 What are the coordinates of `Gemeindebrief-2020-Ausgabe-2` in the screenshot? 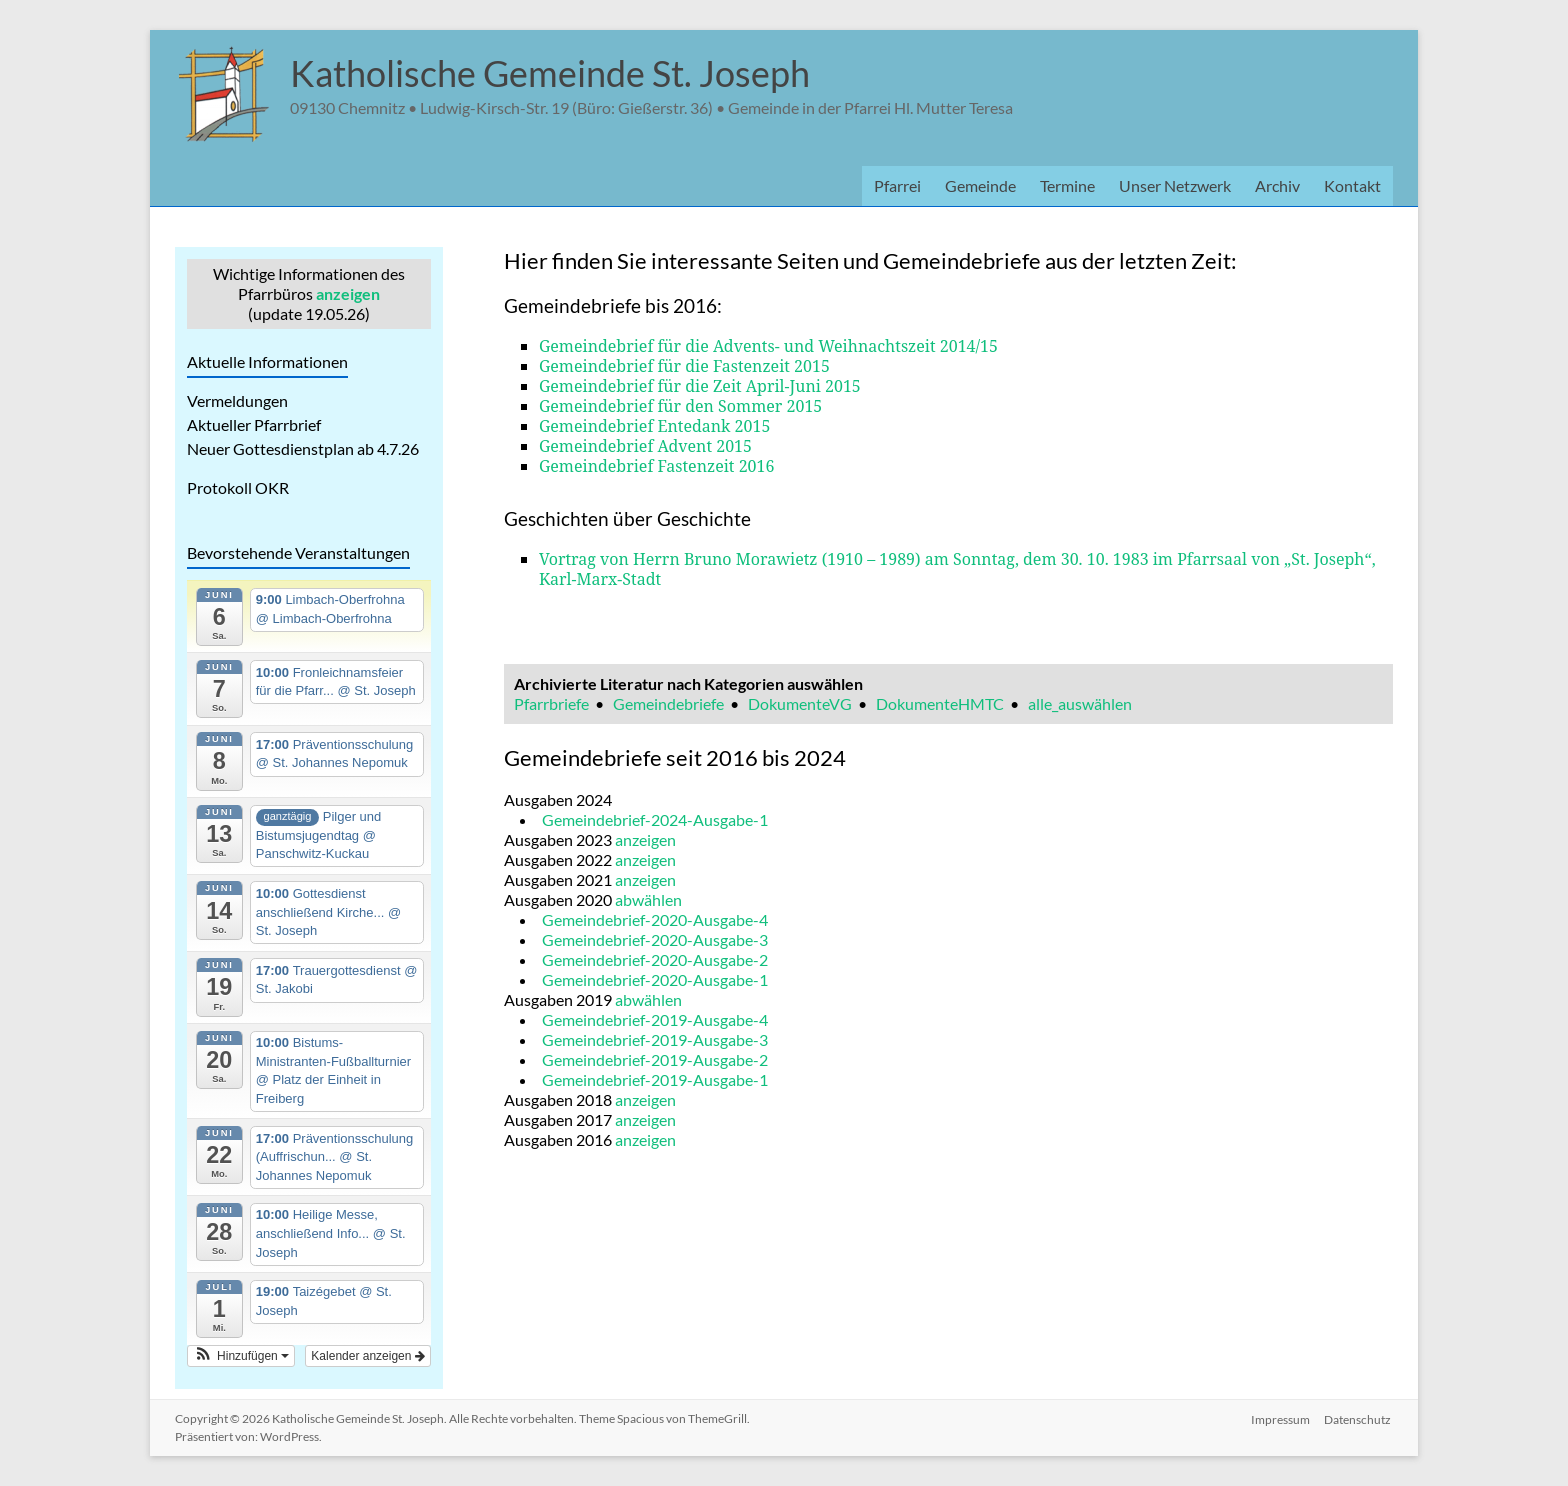 It's located at (655, 959).